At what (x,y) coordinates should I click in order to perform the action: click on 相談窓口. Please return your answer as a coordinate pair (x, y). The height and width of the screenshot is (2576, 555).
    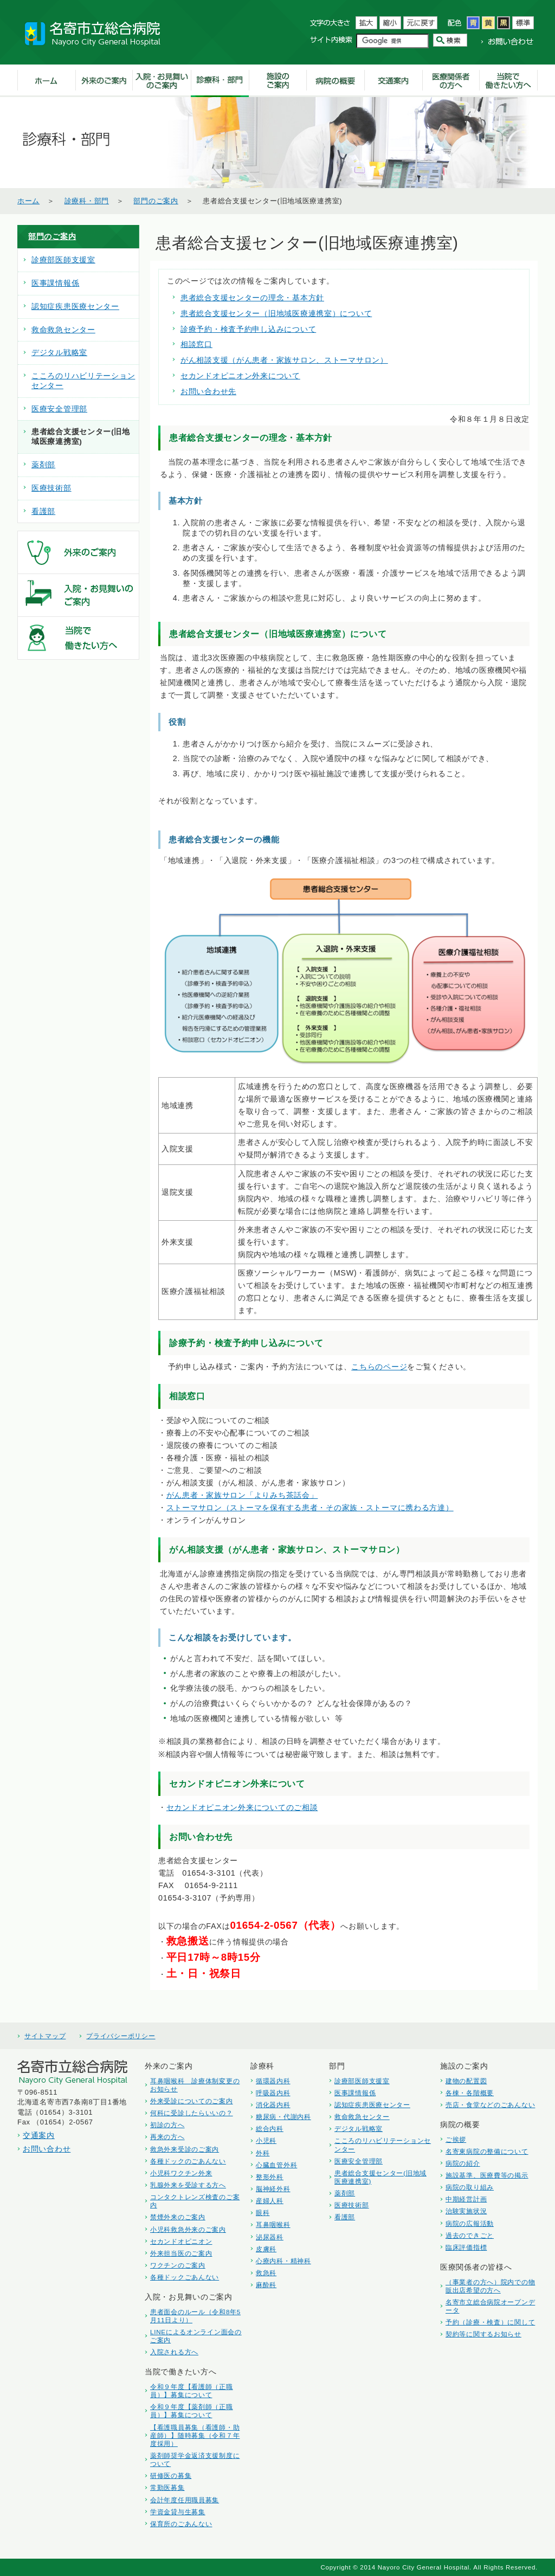
    Looking at the image, I should click on (196, 344).